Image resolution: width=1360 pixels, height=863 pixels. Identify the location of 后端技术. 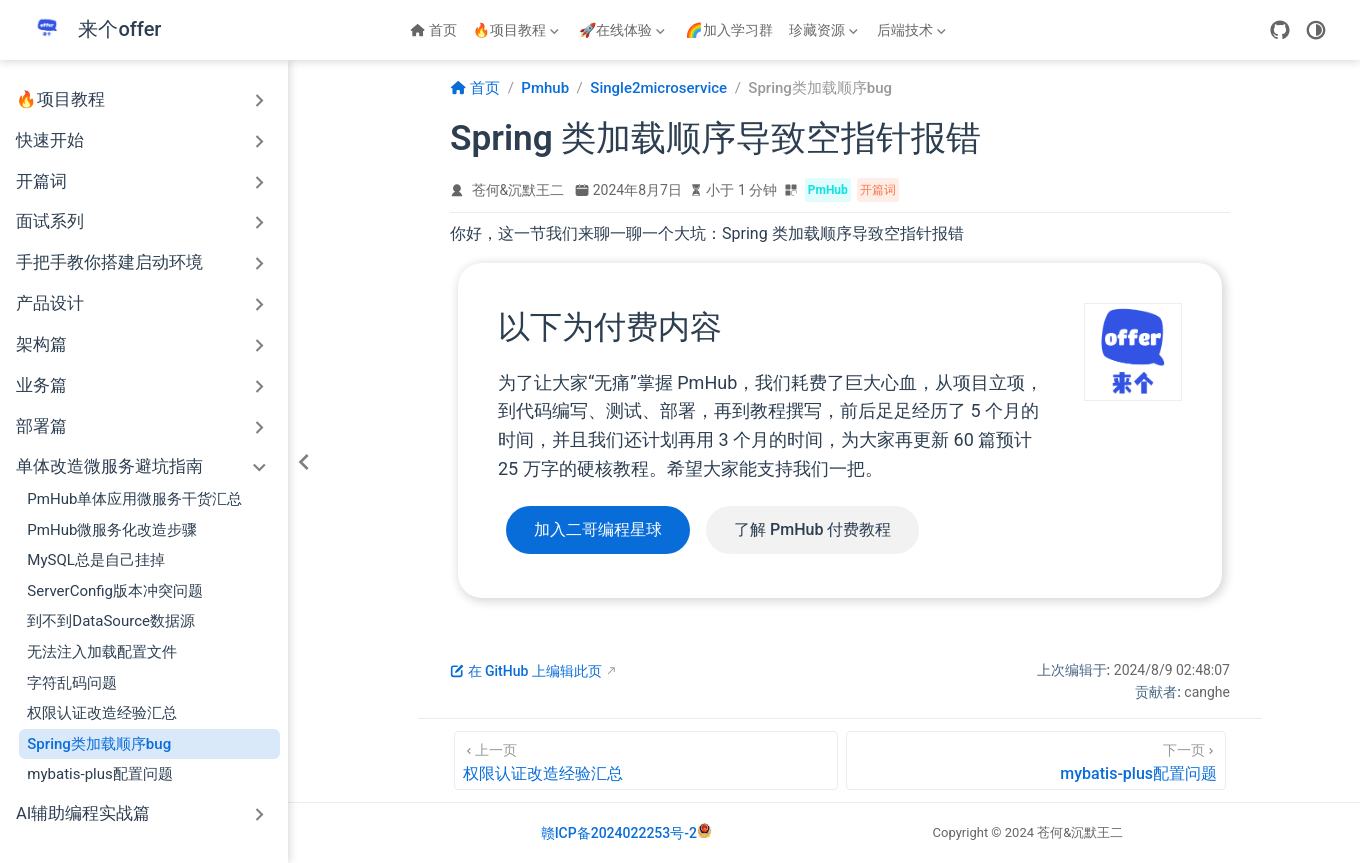
(911, 34).